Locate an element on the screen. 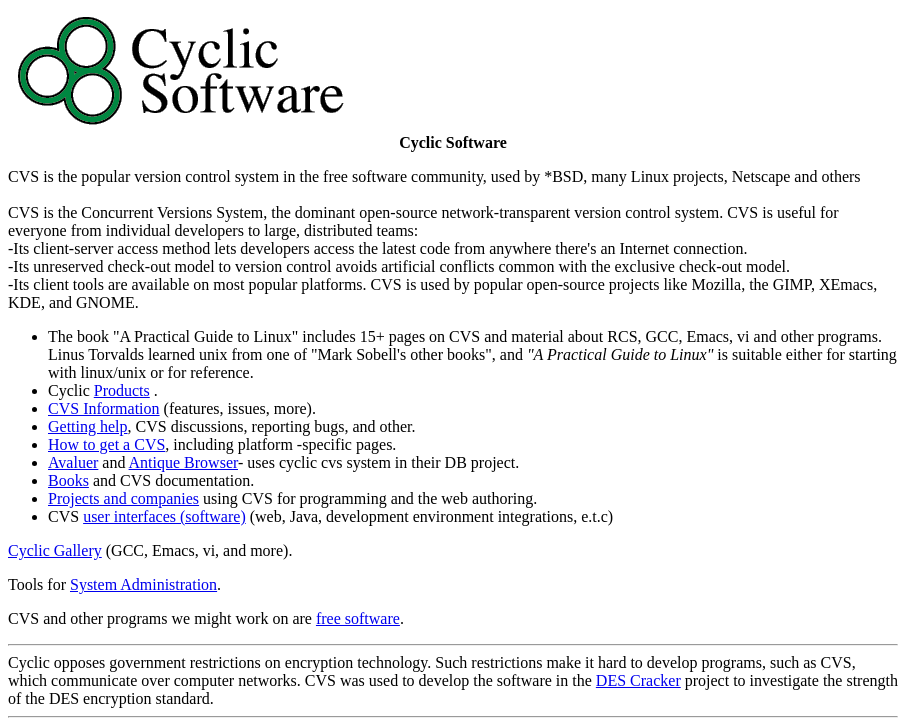  Projects and companies is located at coordinates (123, 498).